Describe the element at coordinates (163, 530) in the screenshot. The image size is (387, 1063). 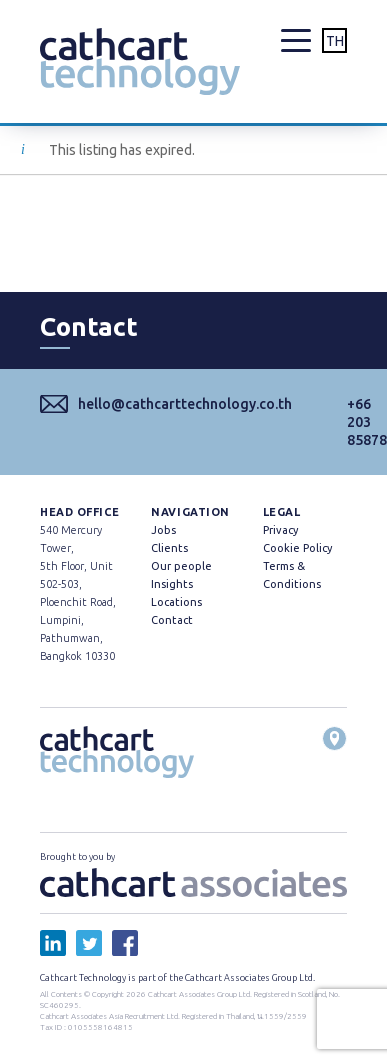
I see `Jobs` at that location.